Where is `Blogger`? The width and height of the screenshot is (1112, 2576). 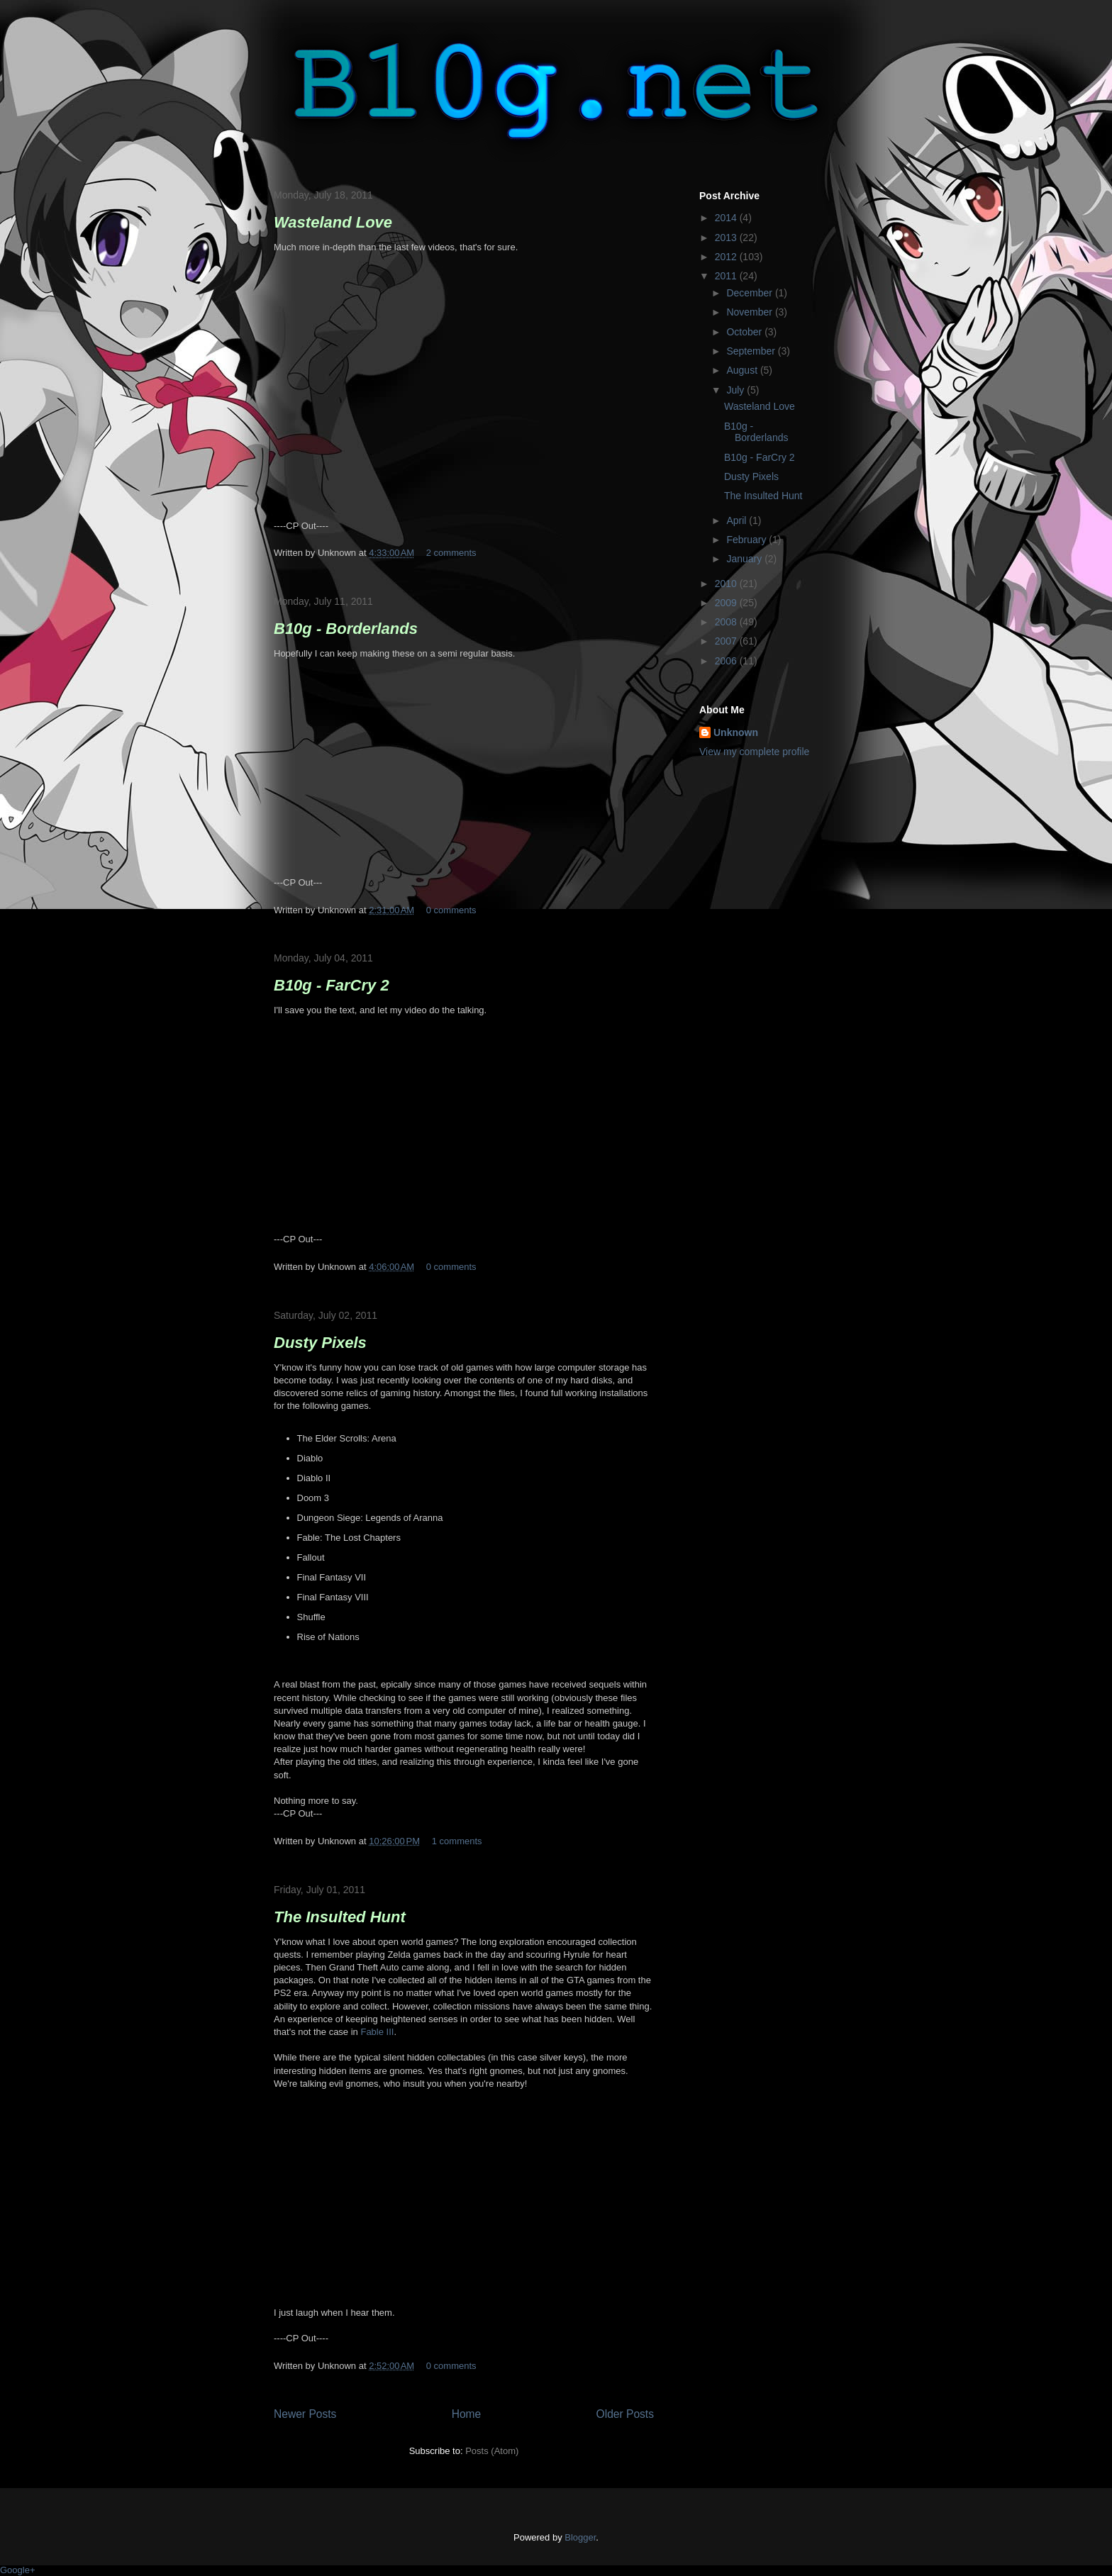
Blogger is located at coordinates (580, 2537).